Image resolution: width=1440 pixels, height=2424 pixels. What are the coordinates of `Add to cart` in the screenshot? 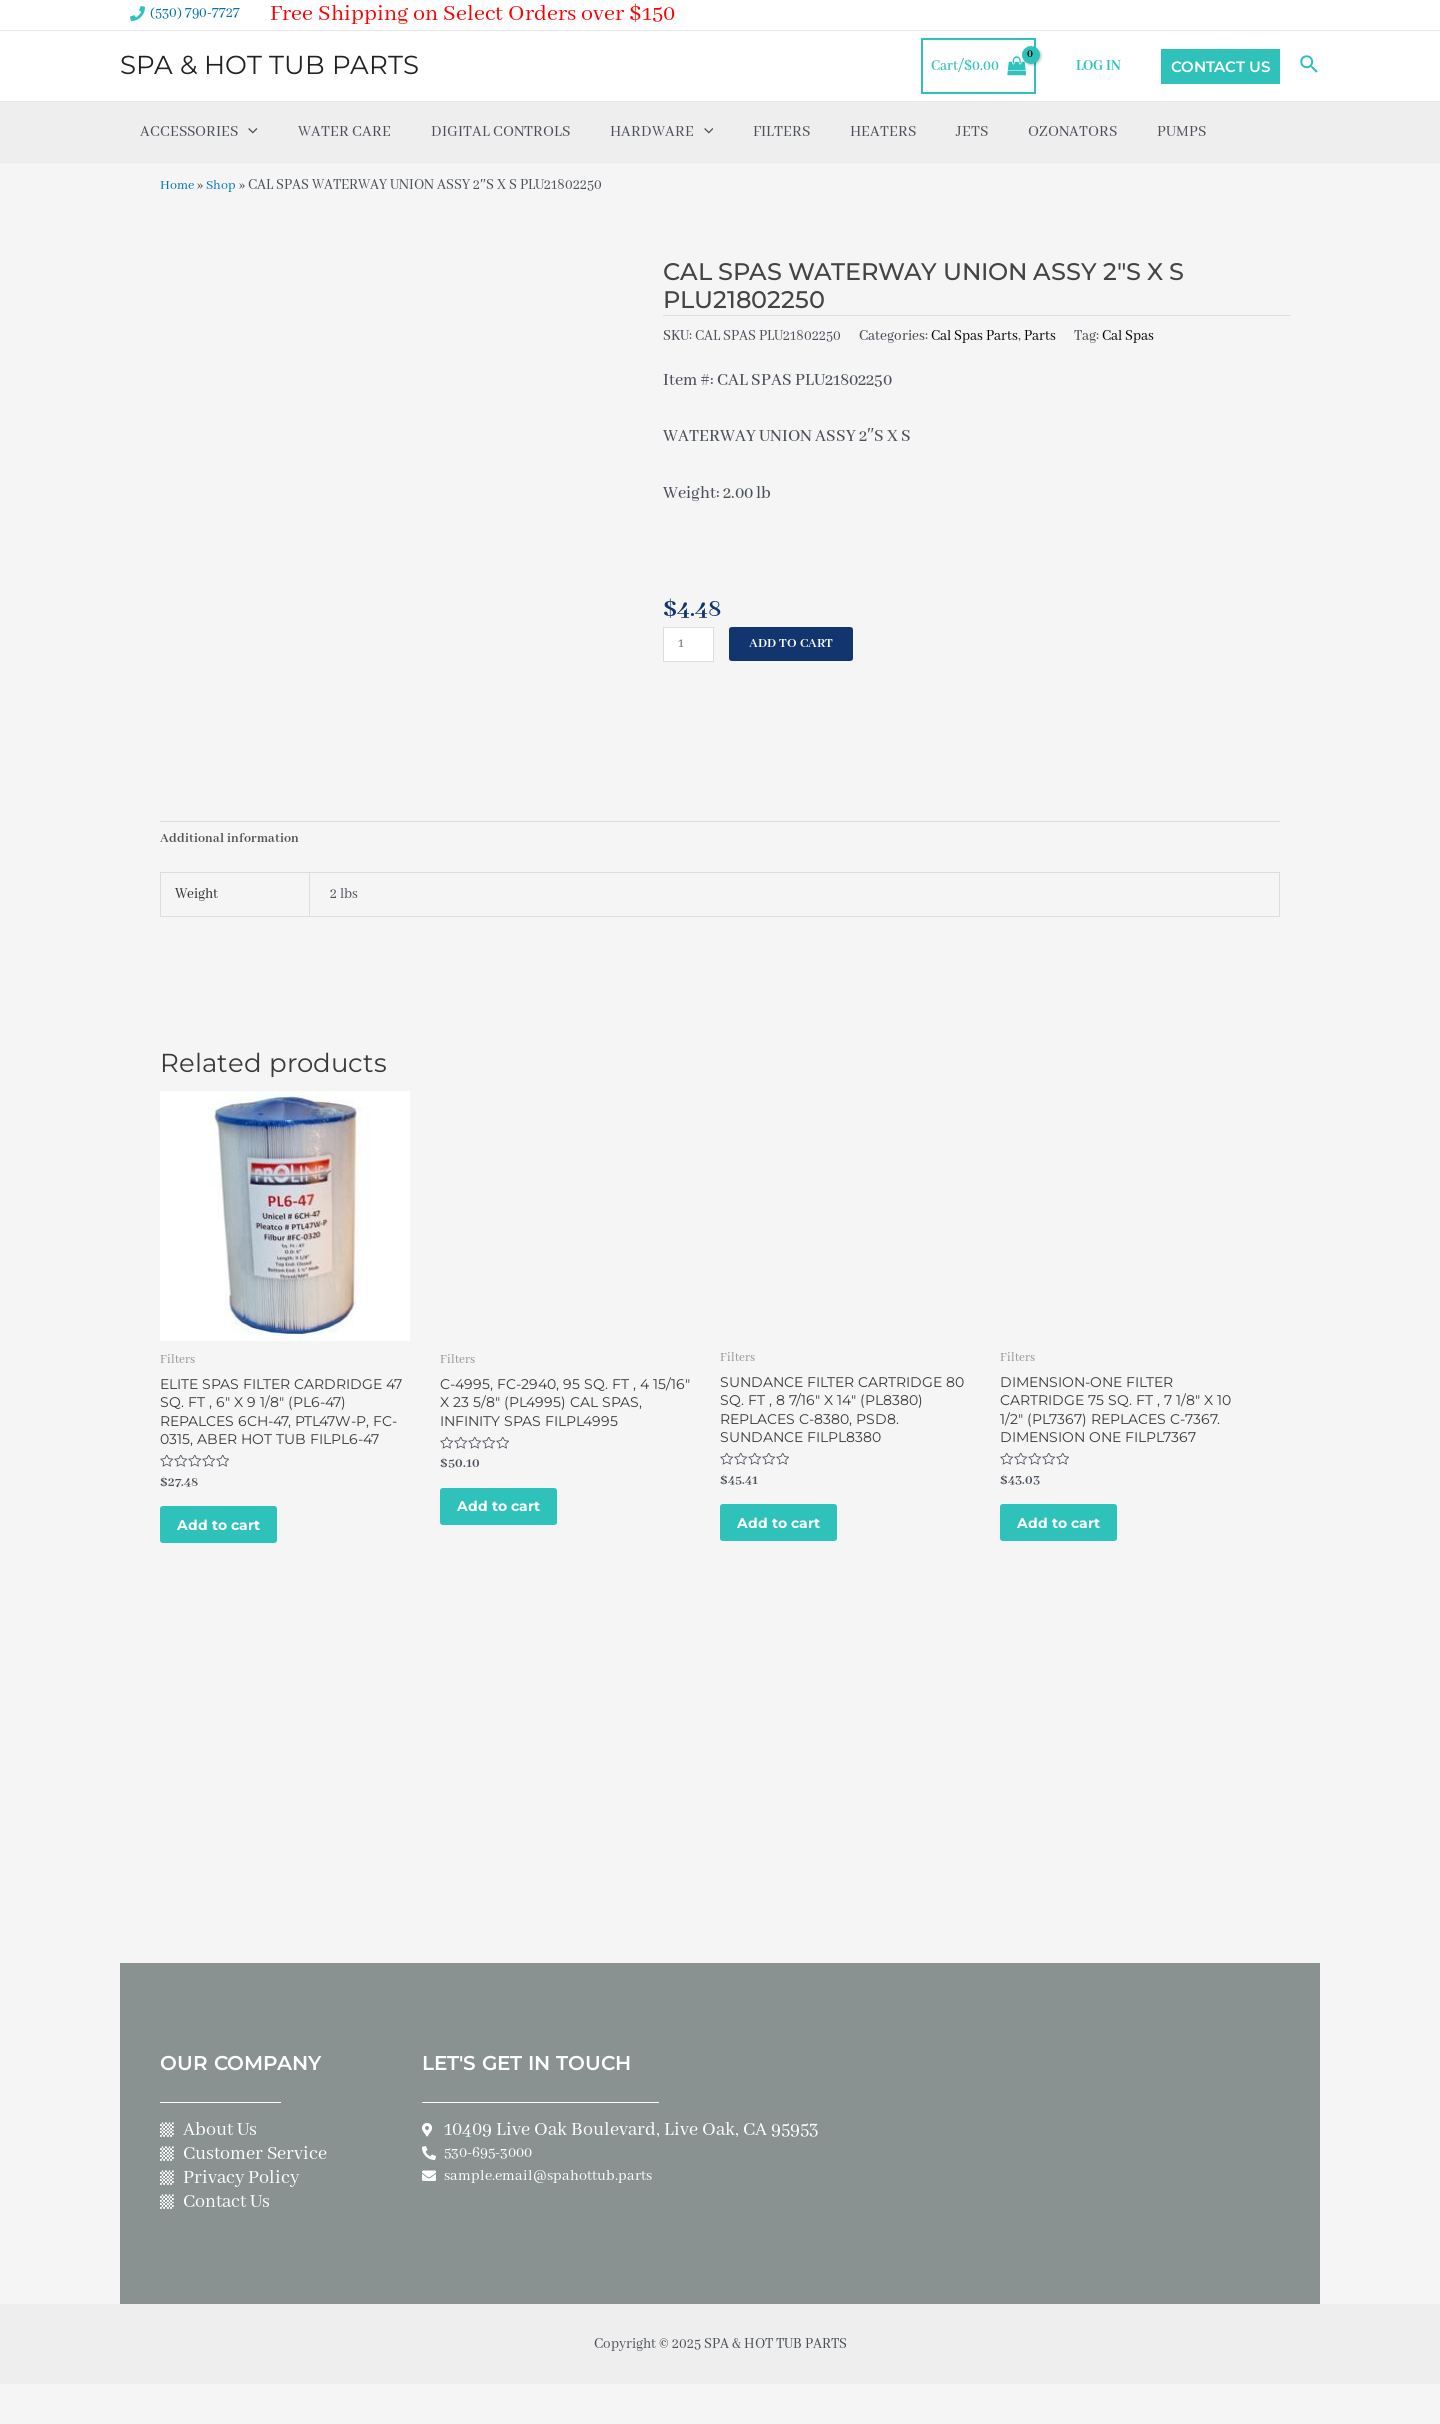 It's located at (796, 644).